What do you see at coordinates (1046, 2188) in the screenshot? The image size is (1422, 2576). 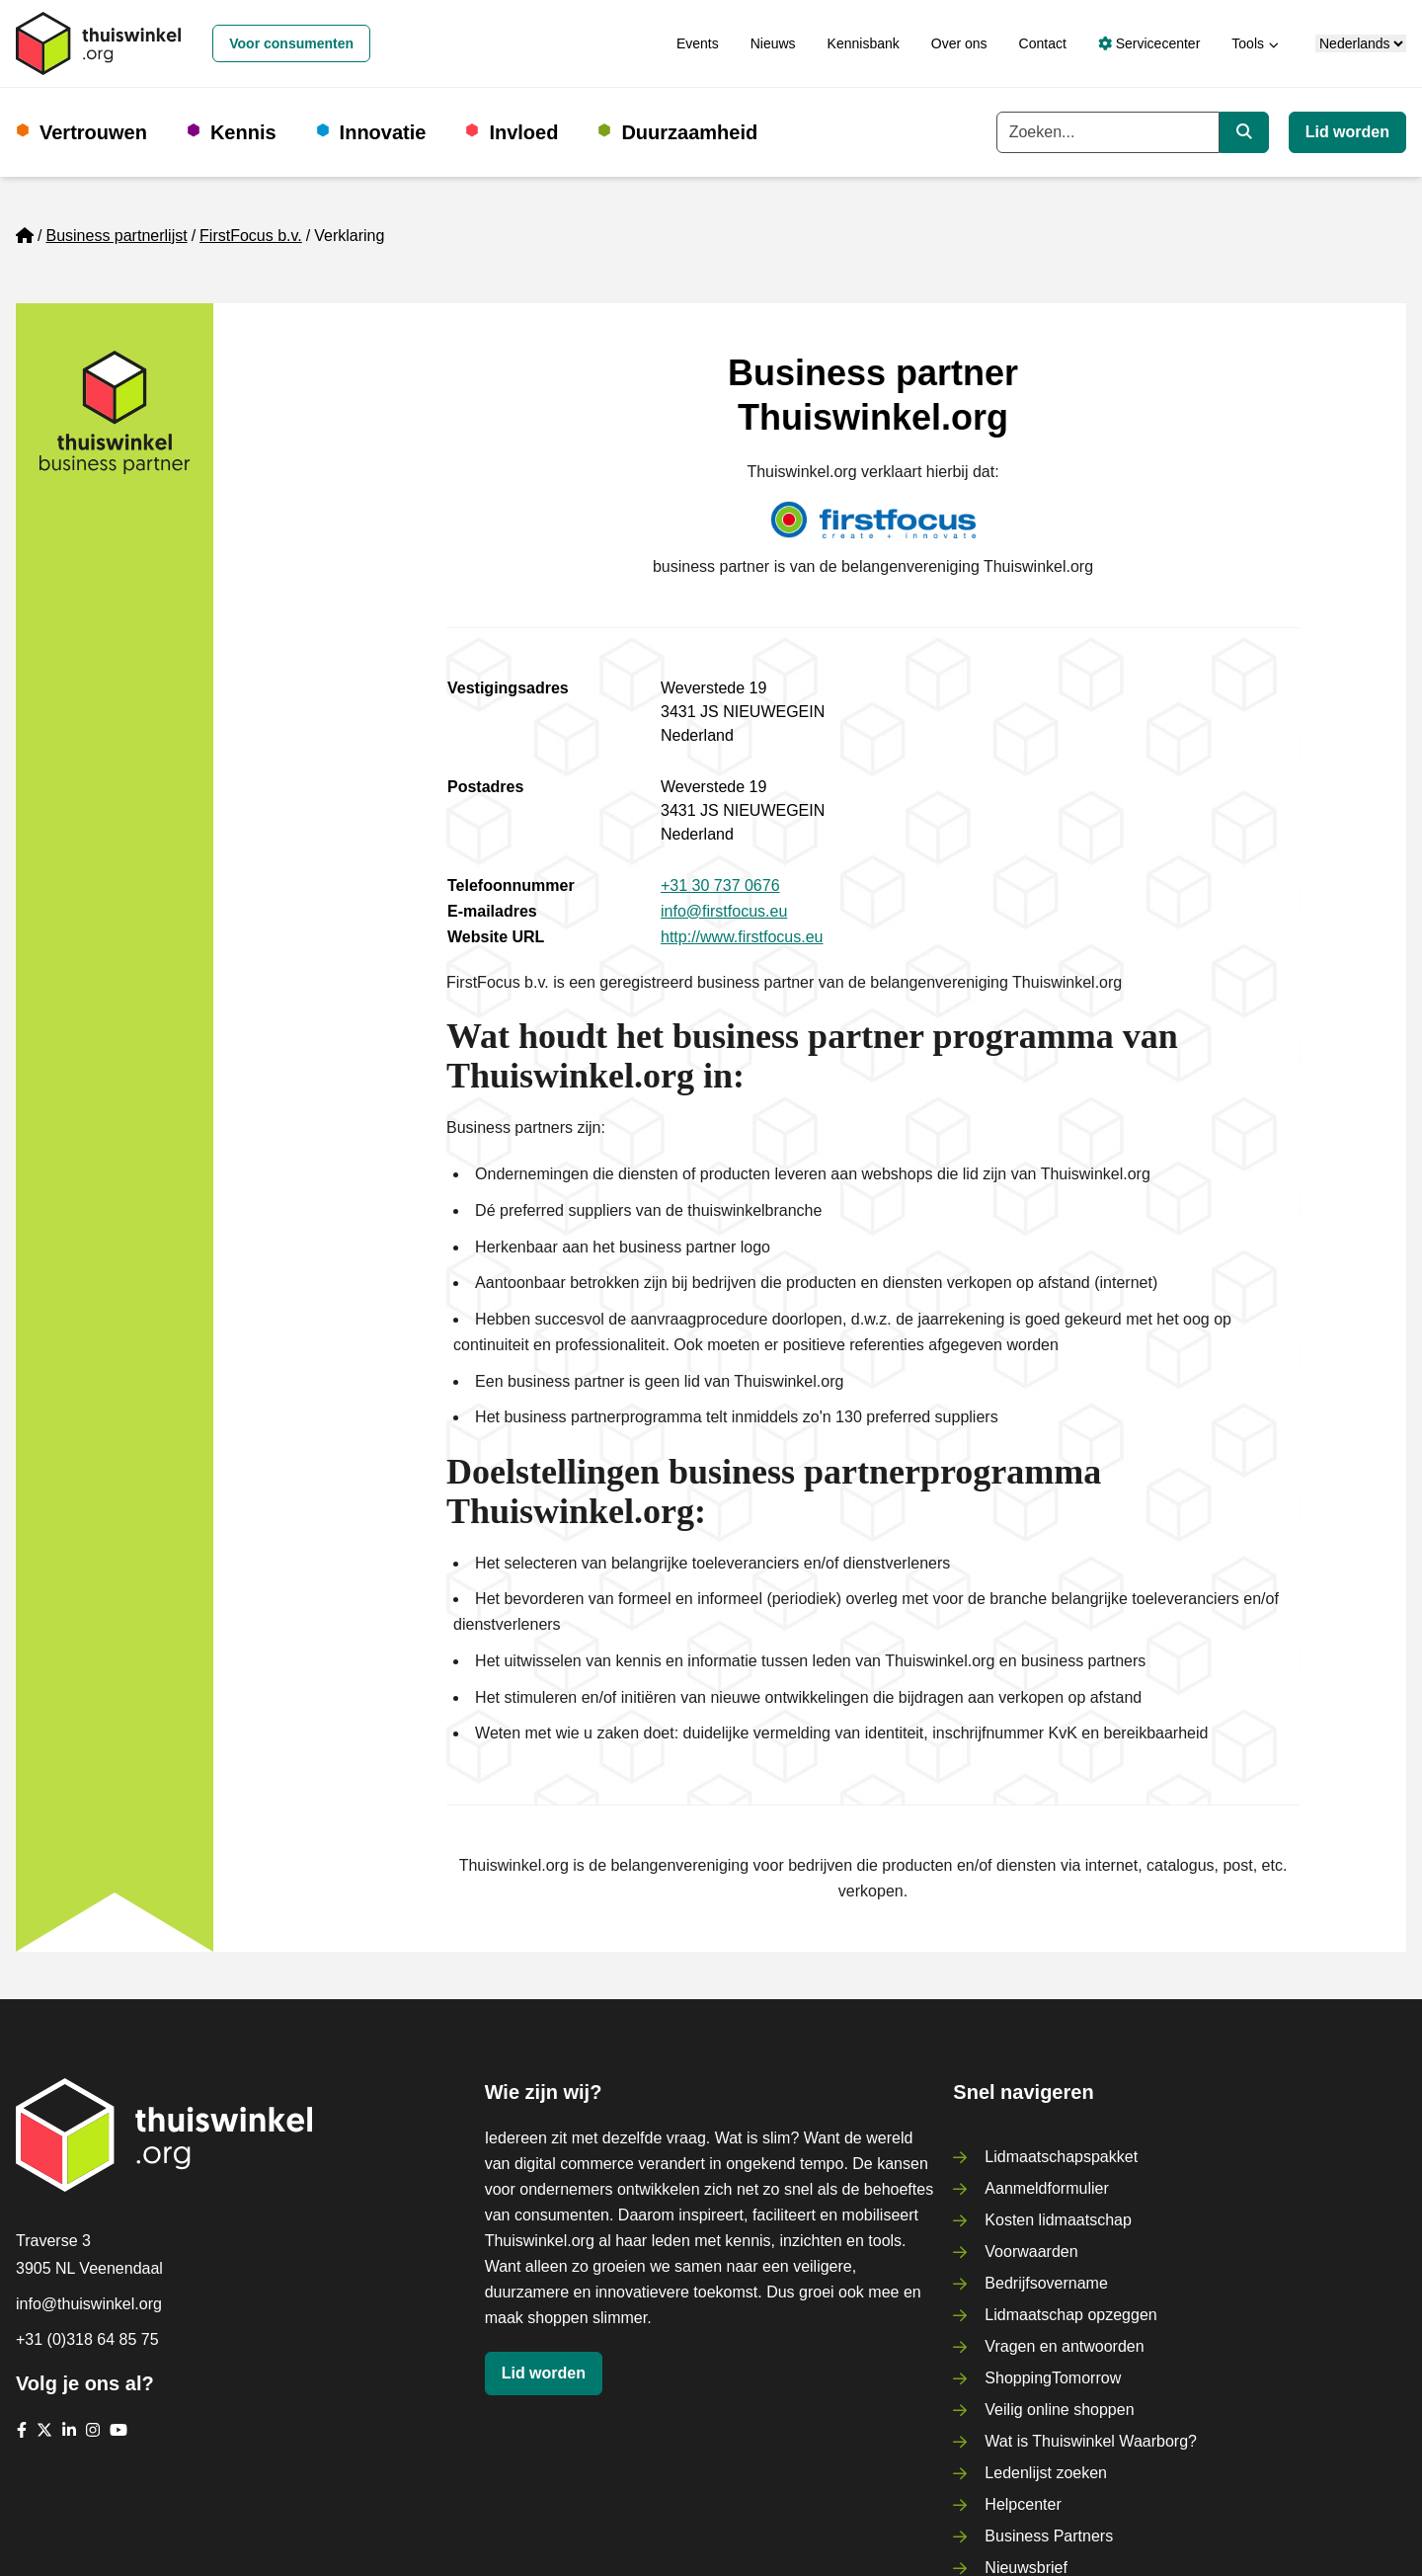 I see `Aanmeldformulier` at bounding box center [1046, 2188].